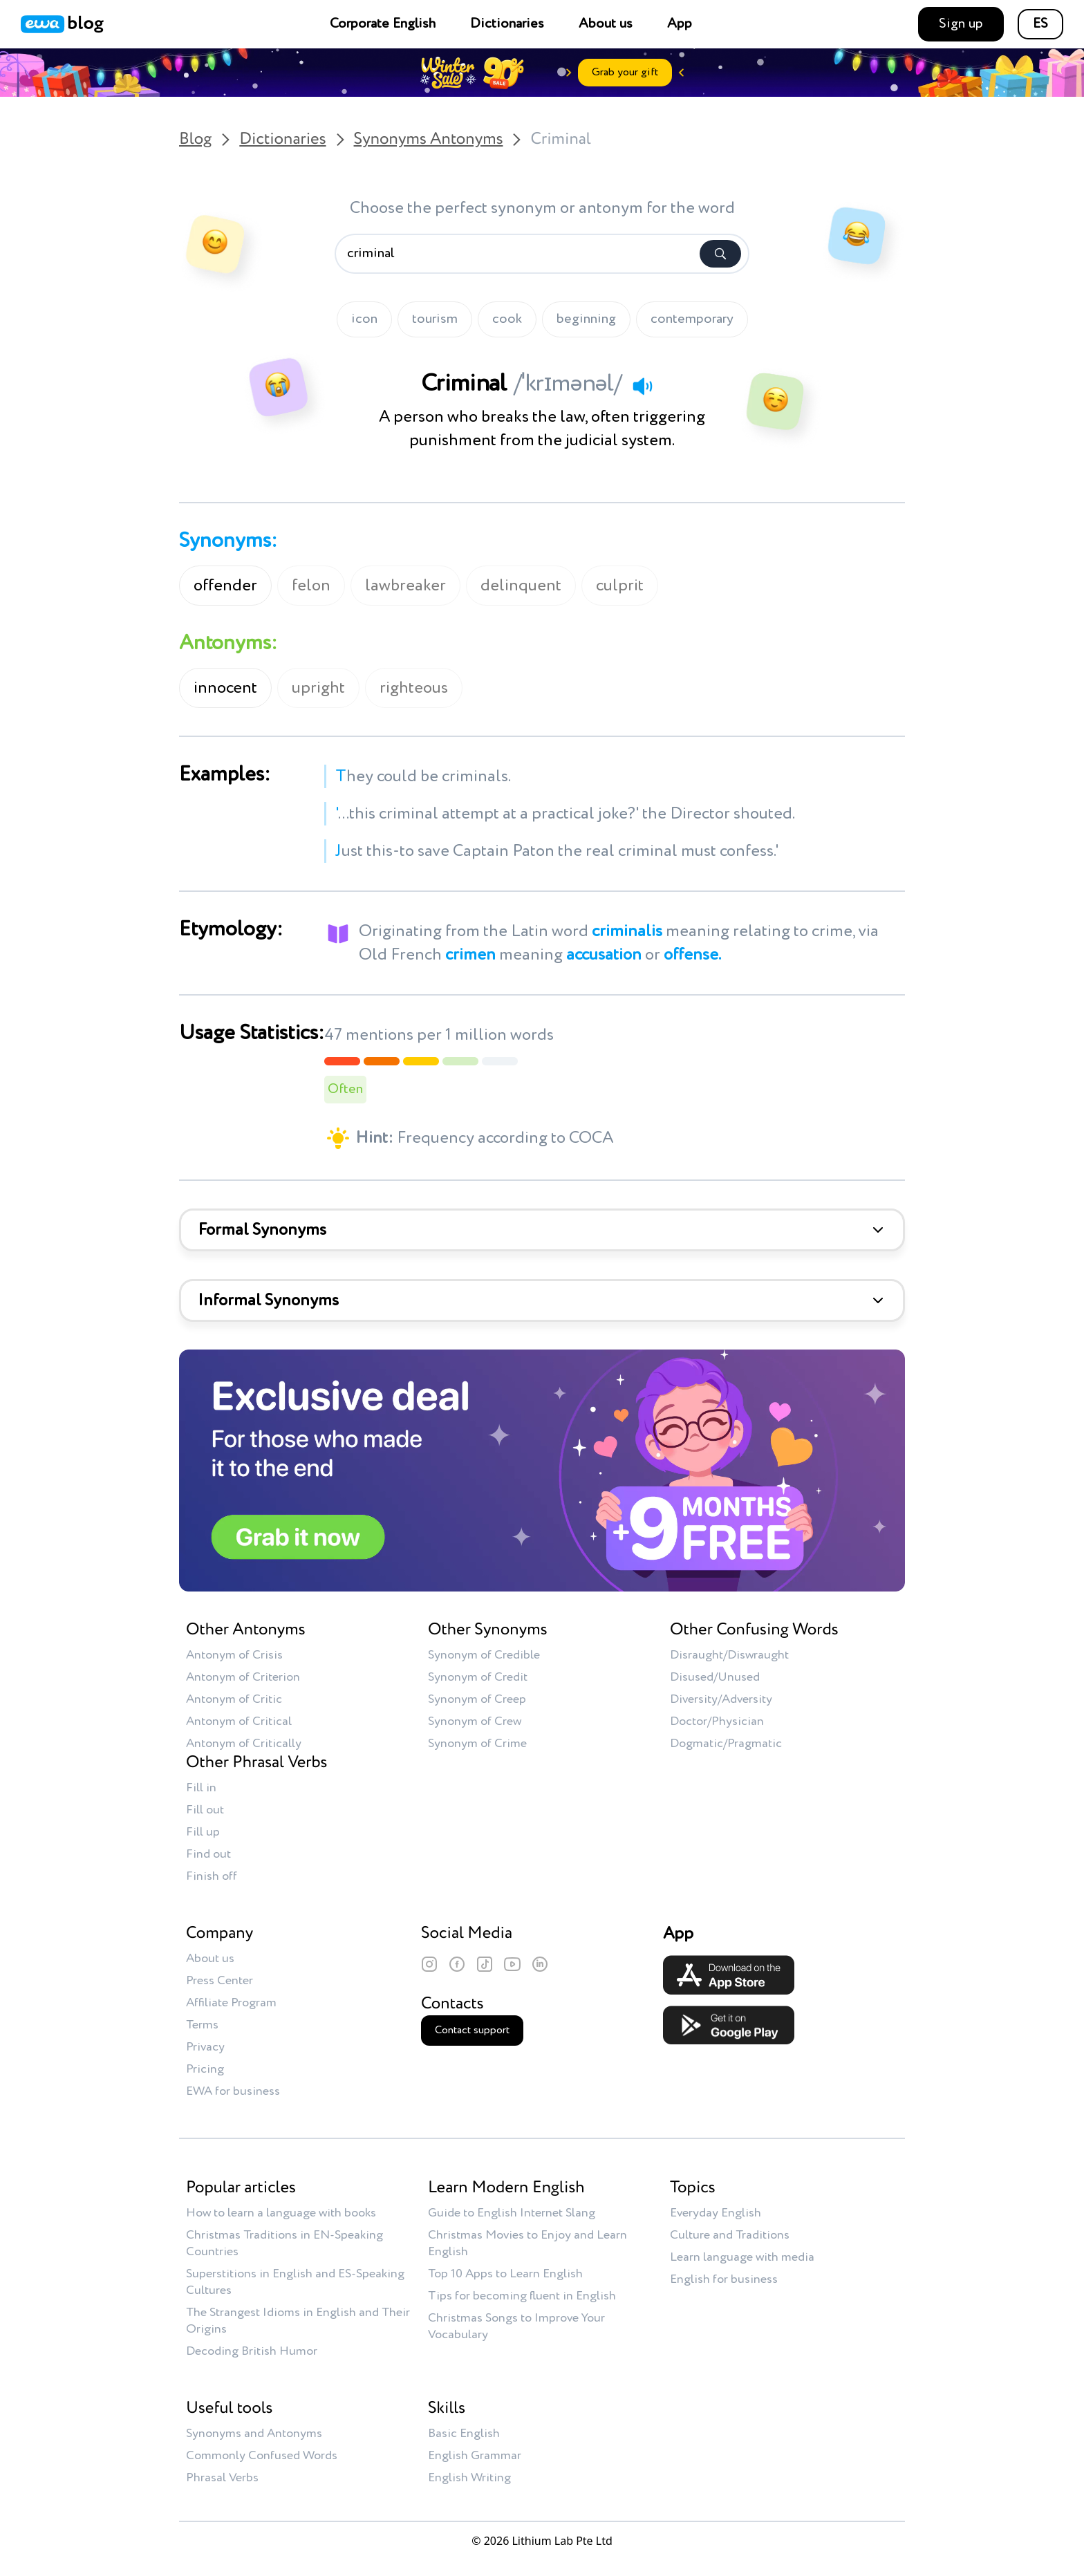 The height and width of the screenshot is (2576, 1084). Describe the element at coordinates (715, 1677) in the screenshot. I see `Disused/Unused` at that location.